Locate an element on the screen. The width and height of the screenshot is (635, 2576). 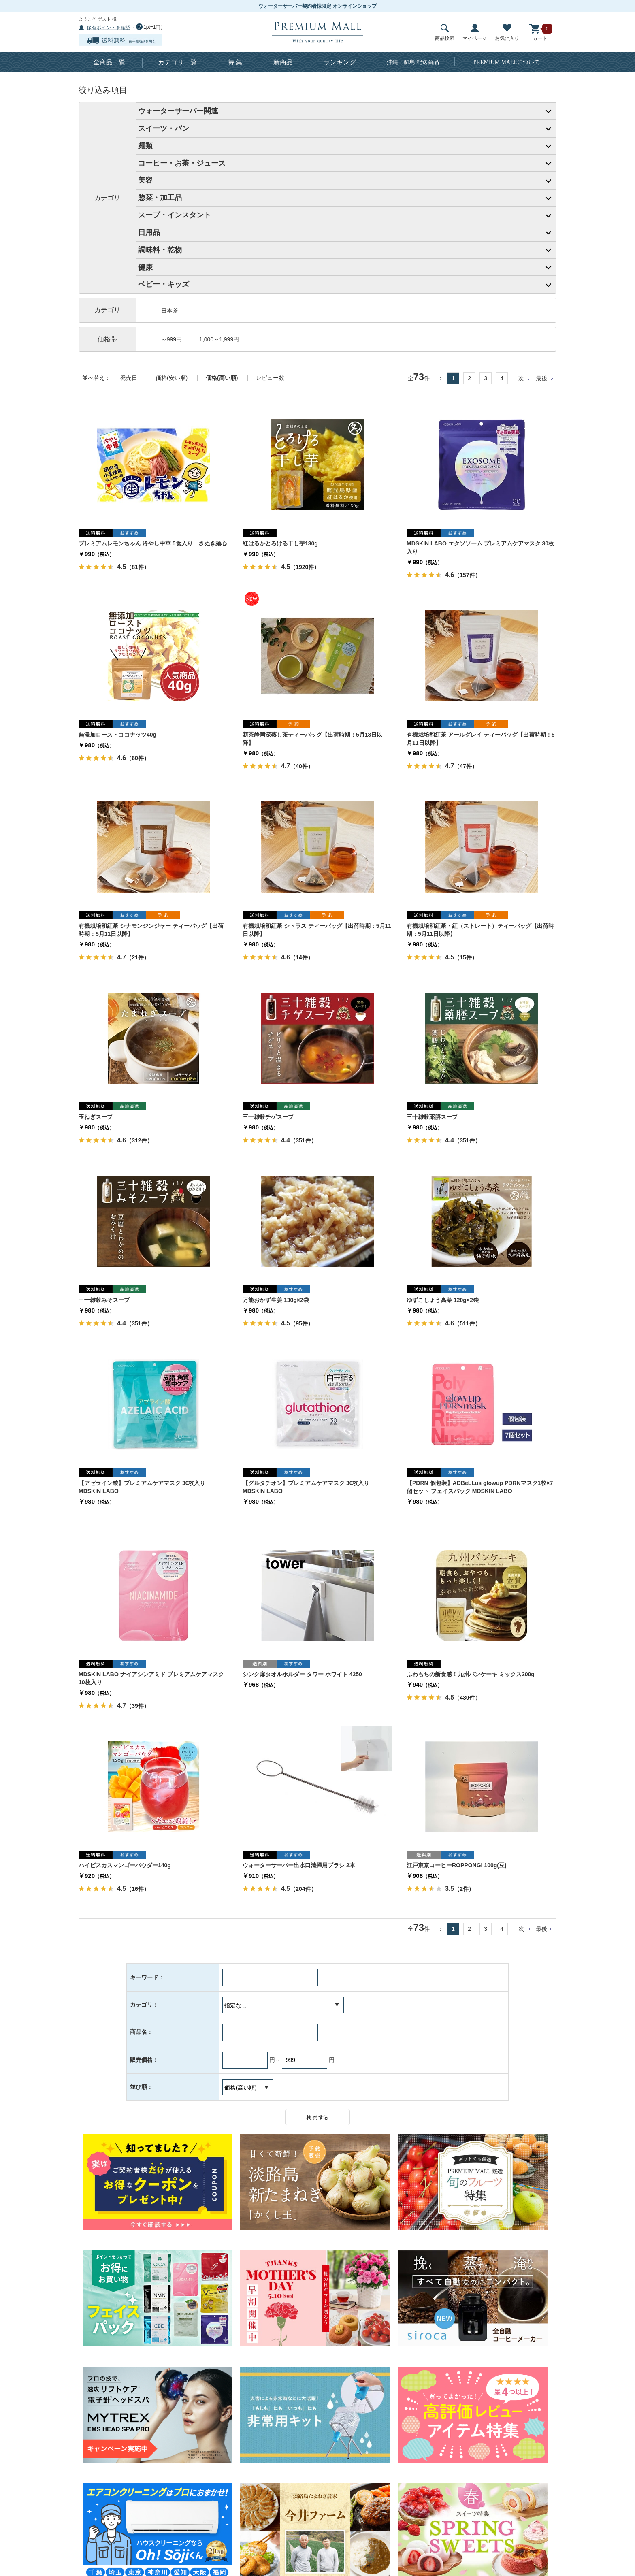
プレミアムレモンちゃん 冷やし中華 5食入り さぬき麺心 is located at coordinates (153, 543).